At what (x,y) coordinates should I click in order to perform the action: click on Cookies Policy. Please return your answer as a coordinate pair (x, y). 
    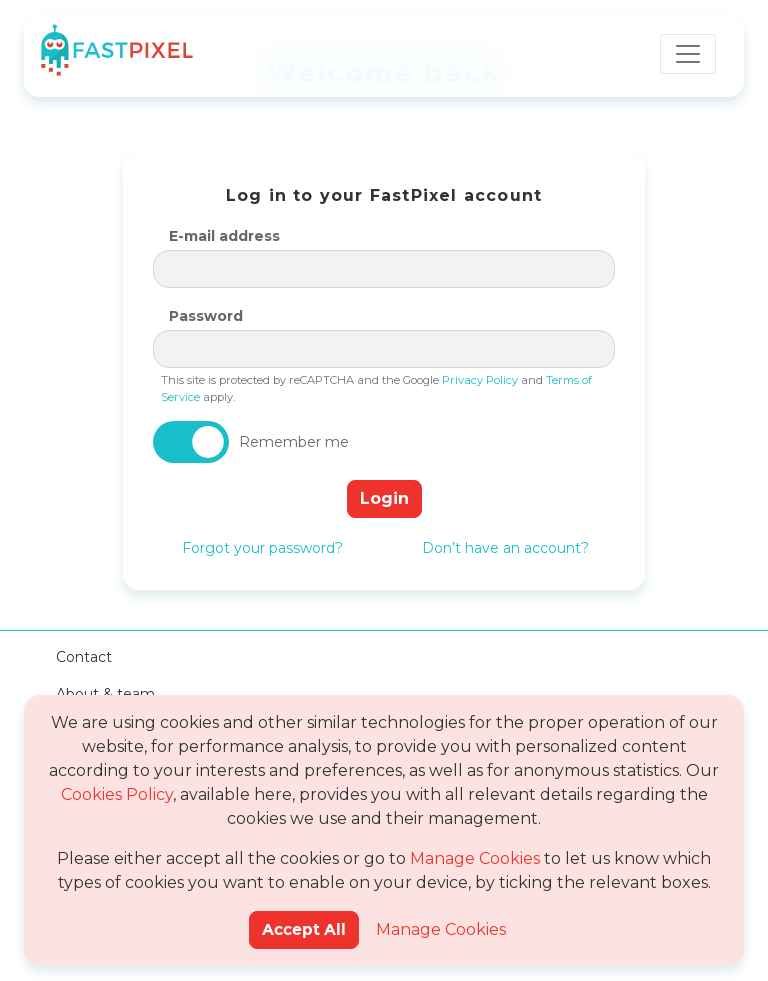
    Looking at the image, I should click on (117, 794).